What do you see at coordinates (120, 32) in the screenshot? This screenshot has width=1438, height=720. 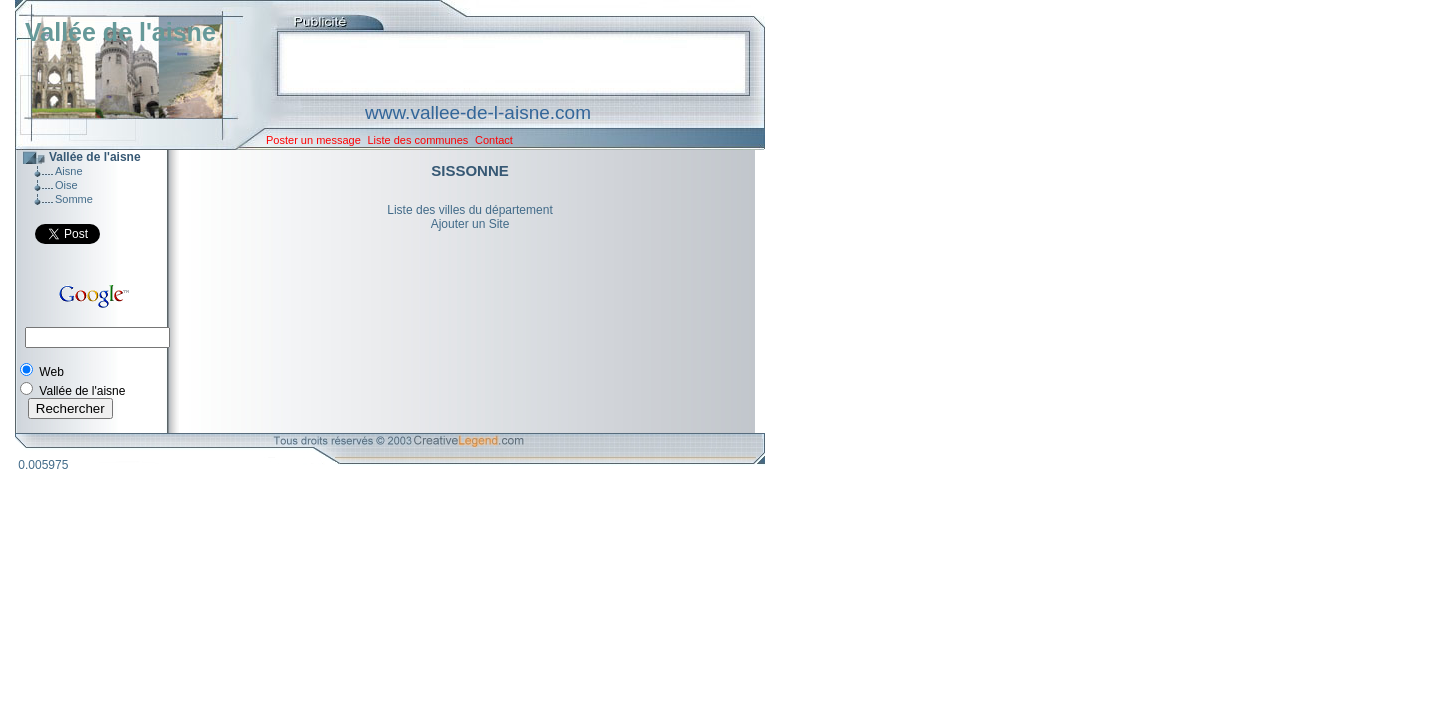 I see `Vallée de l'aisne` at bounding box center [120, 32].